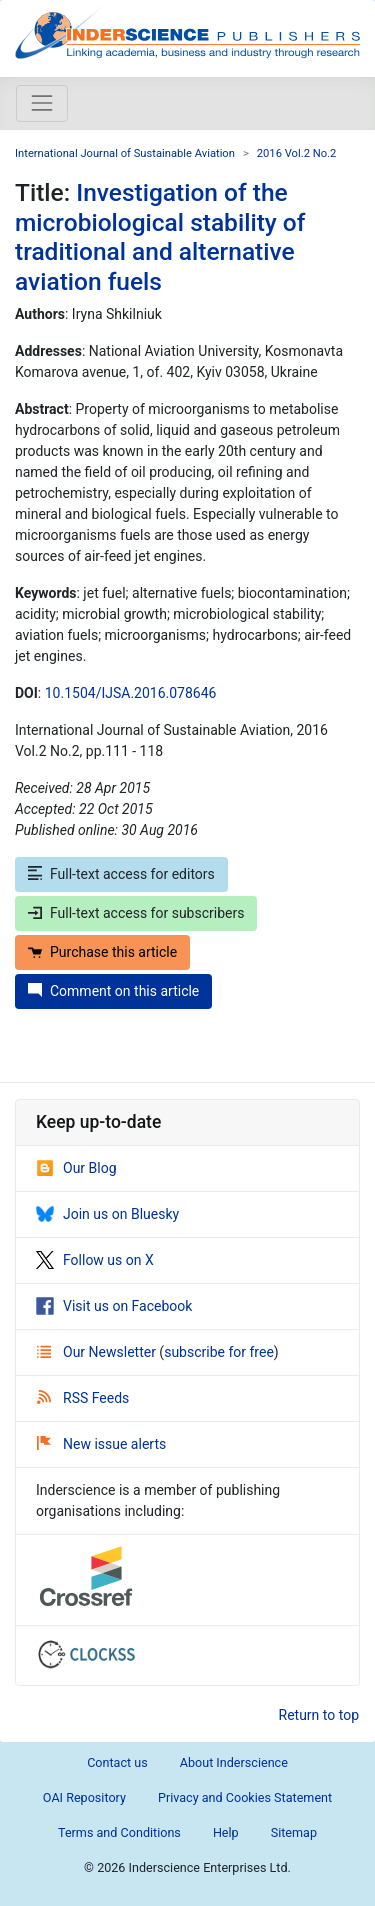  What do you see at coordinates (76, 1168) in the screenshot?
I see `Our Blog` at bounding box center [76, 1168].